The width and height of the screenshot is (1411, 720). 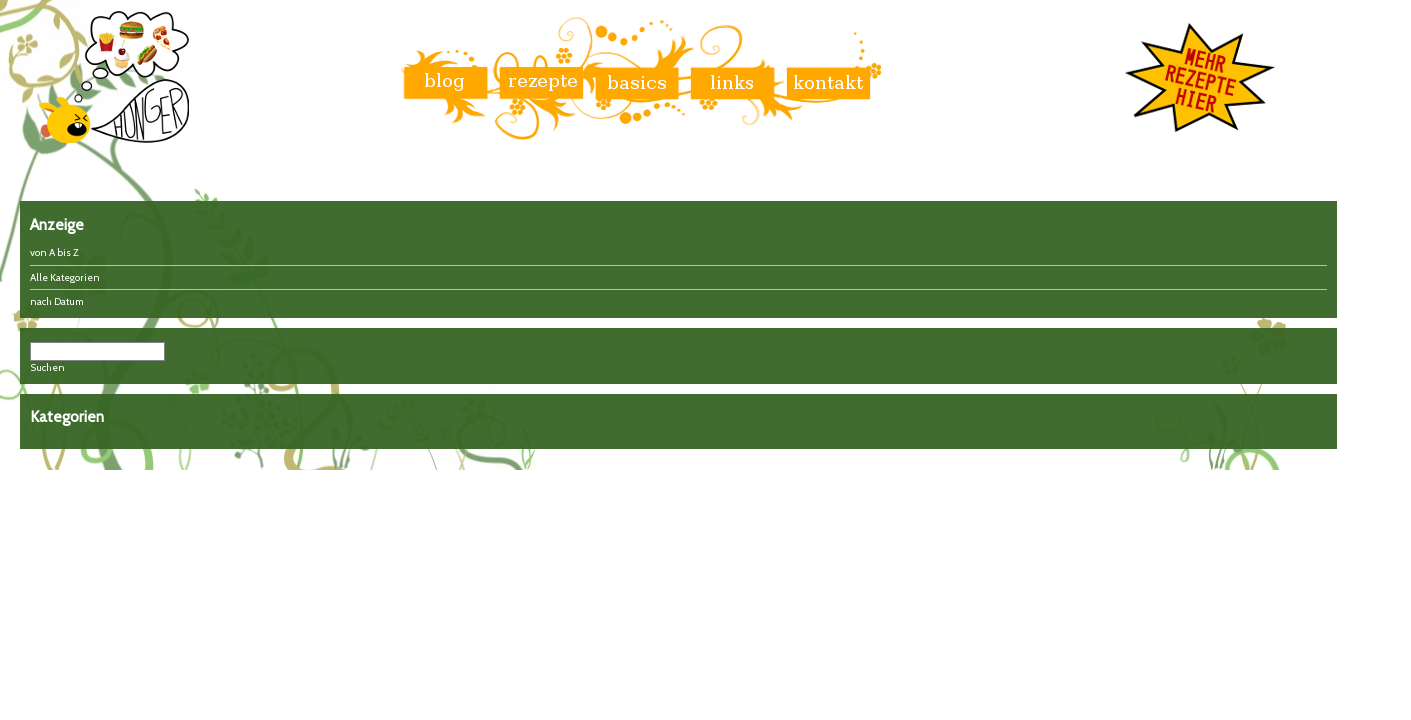 I want to click on nach Datum, so click(x=57, y=301).